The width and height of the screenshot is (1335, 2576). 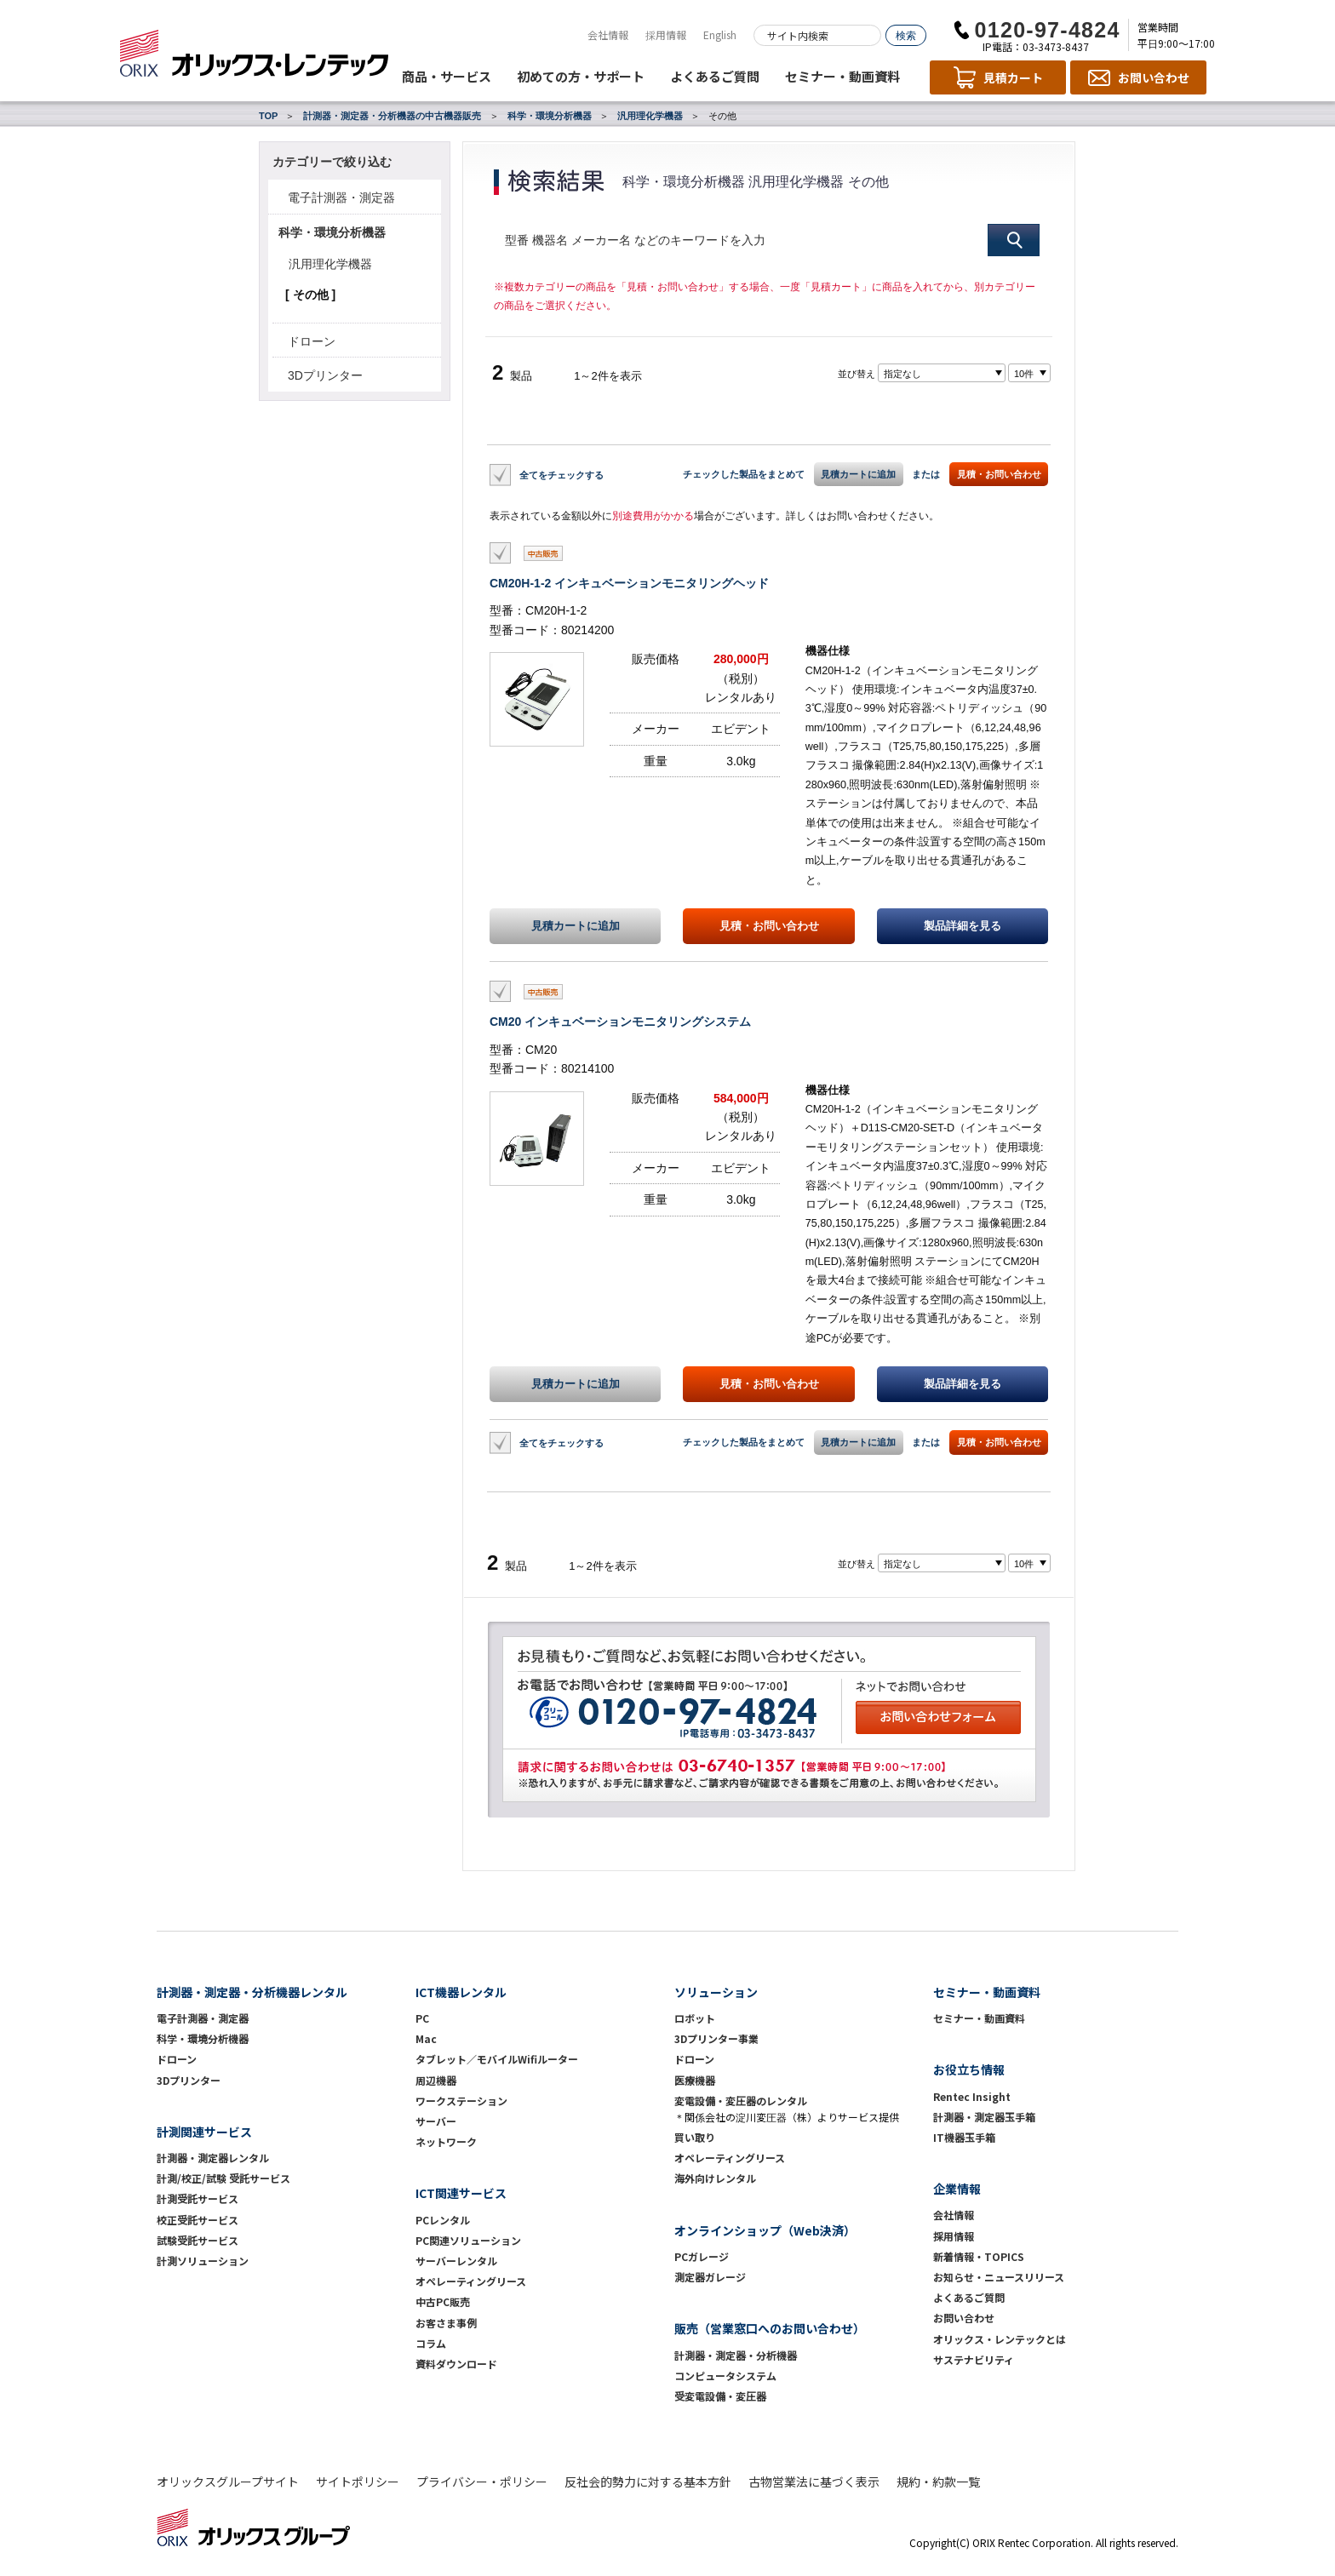 What do you see at coordinates (984, 2116) in the screenshot?
I see `計測器・測定器玉手箱` at bounding box center [984, 2116].